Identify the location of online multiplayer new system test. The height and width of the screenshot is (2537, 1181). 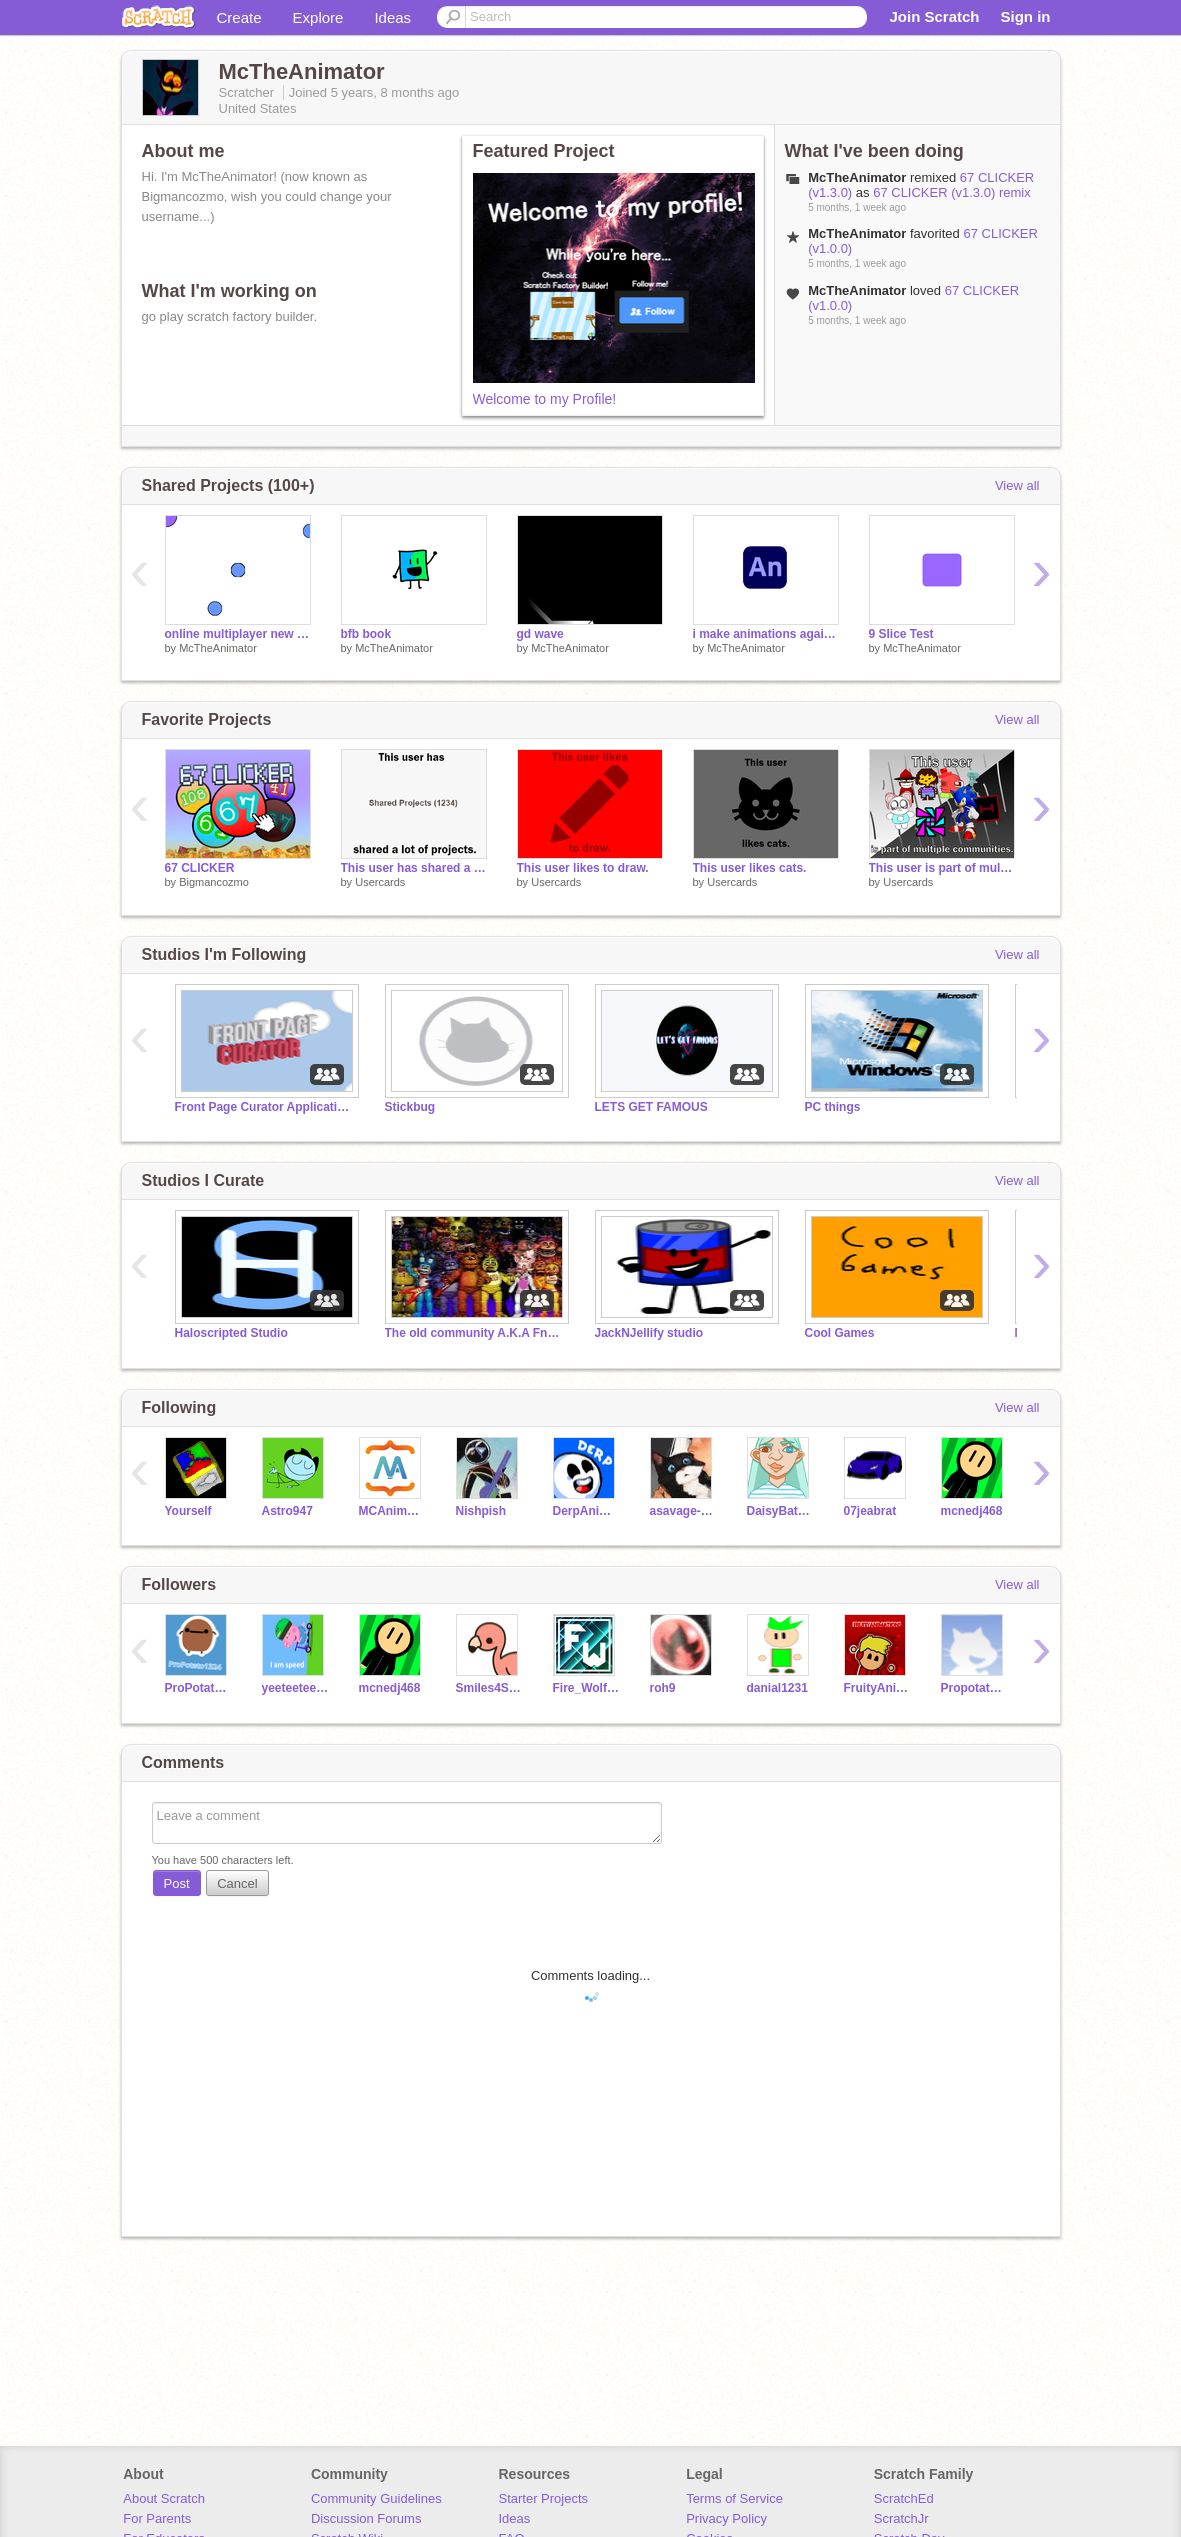
(238, 634).